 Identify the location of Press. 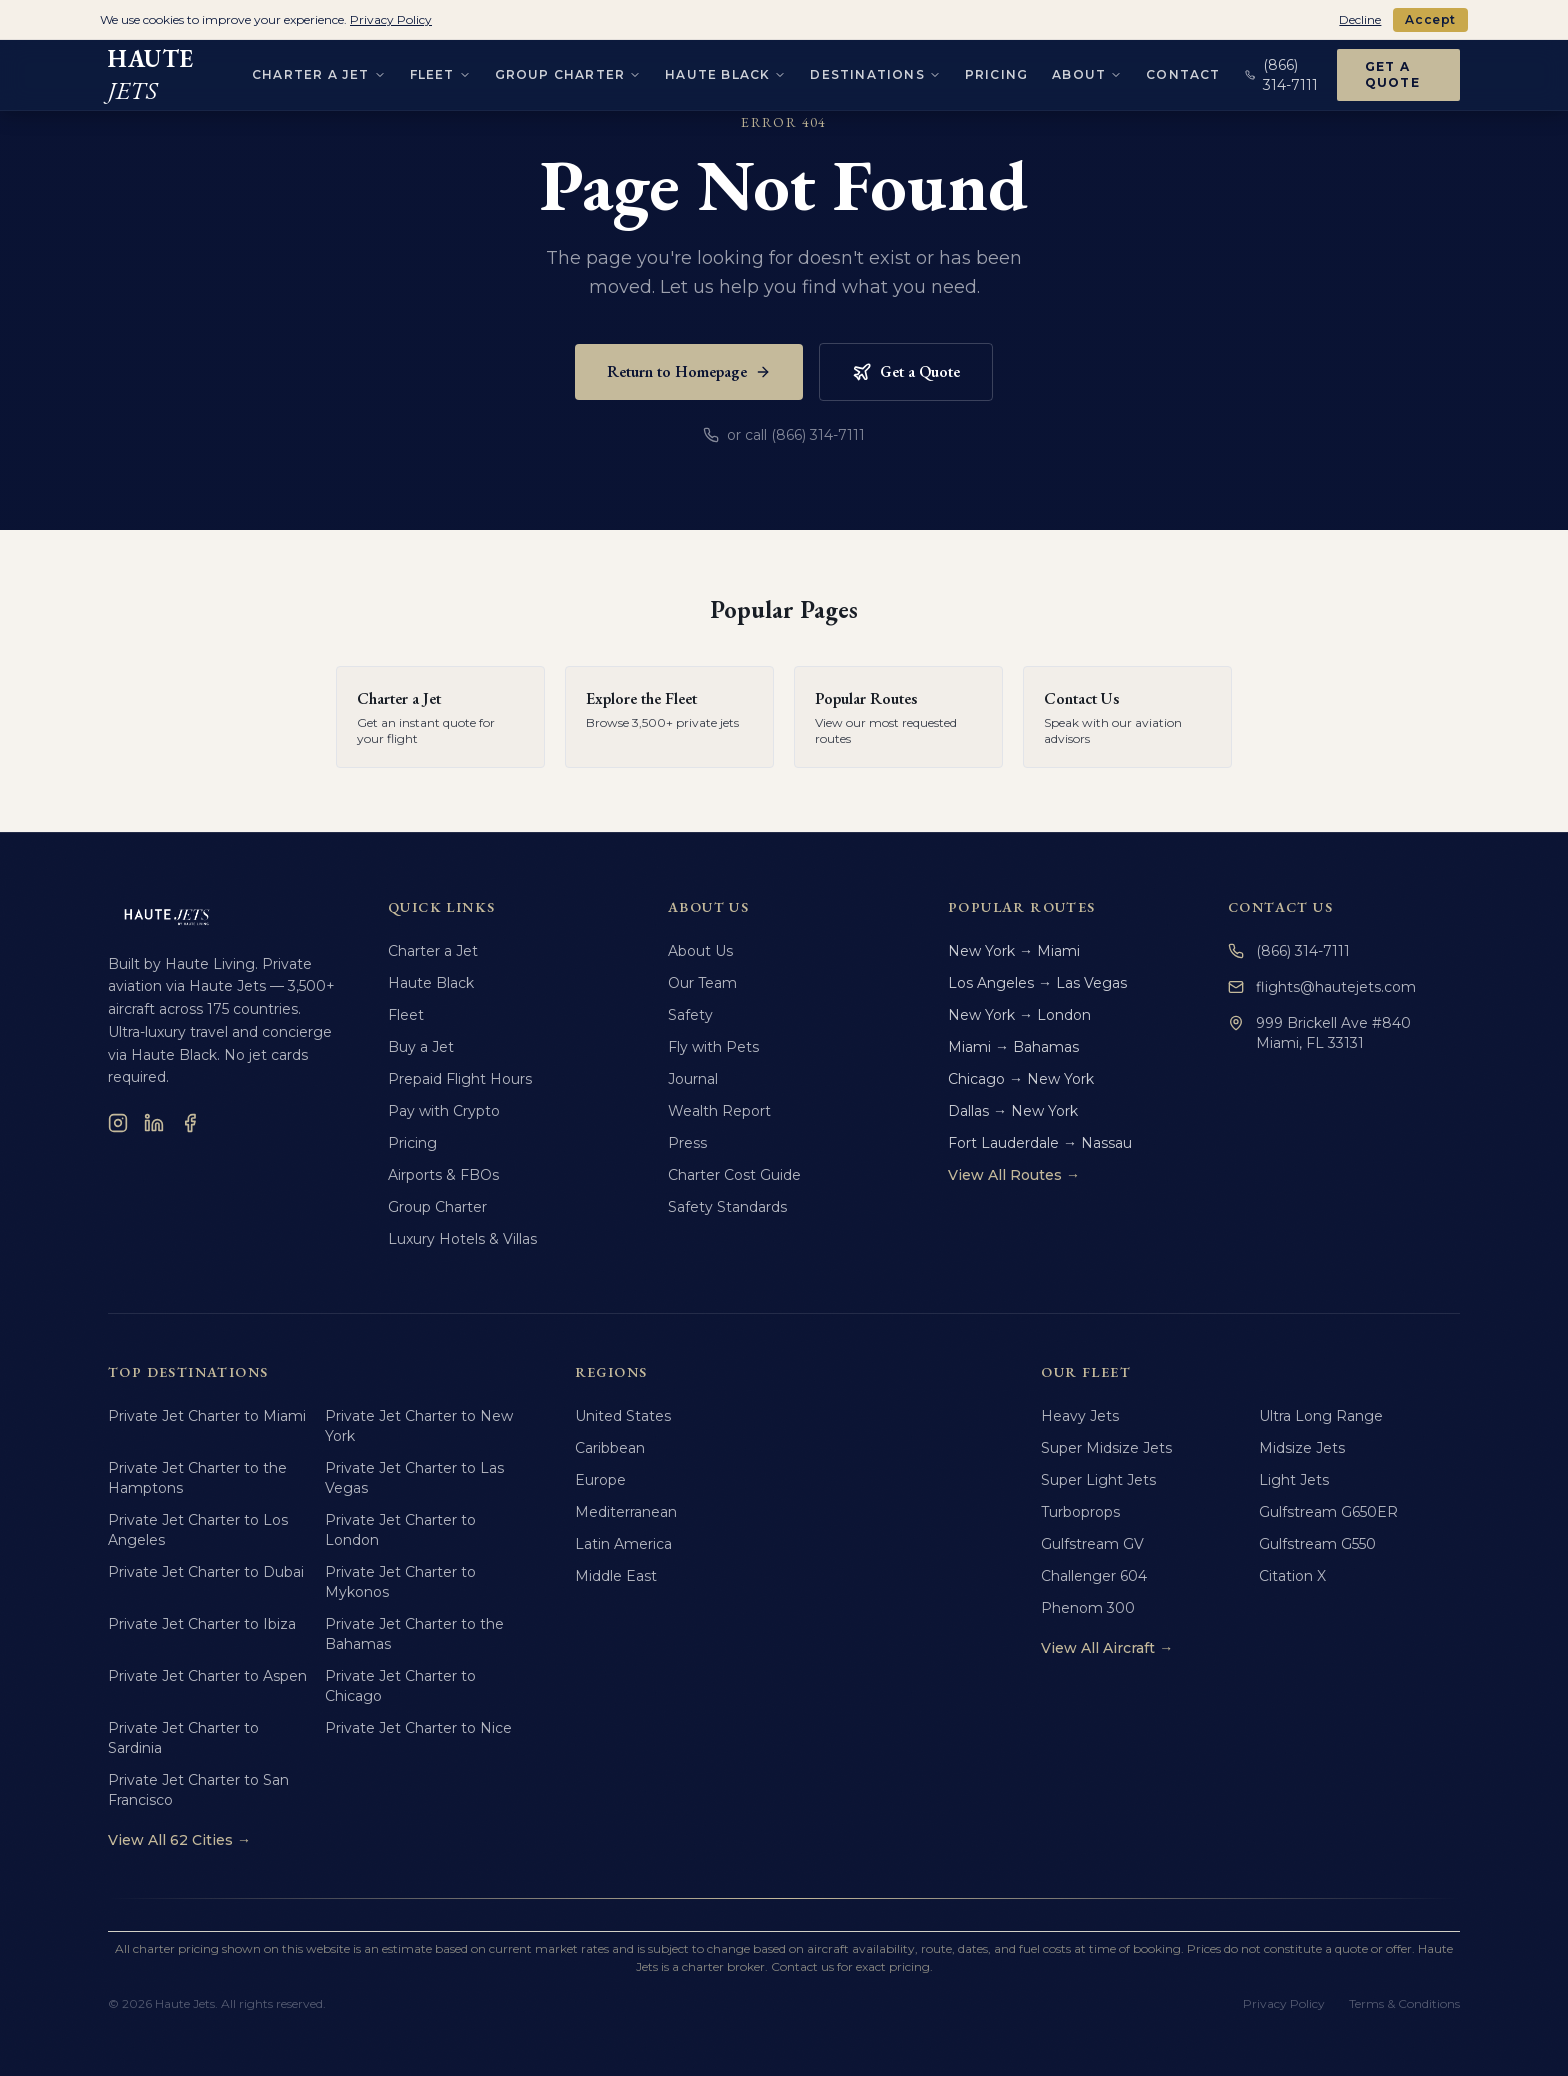
(687, 1143).